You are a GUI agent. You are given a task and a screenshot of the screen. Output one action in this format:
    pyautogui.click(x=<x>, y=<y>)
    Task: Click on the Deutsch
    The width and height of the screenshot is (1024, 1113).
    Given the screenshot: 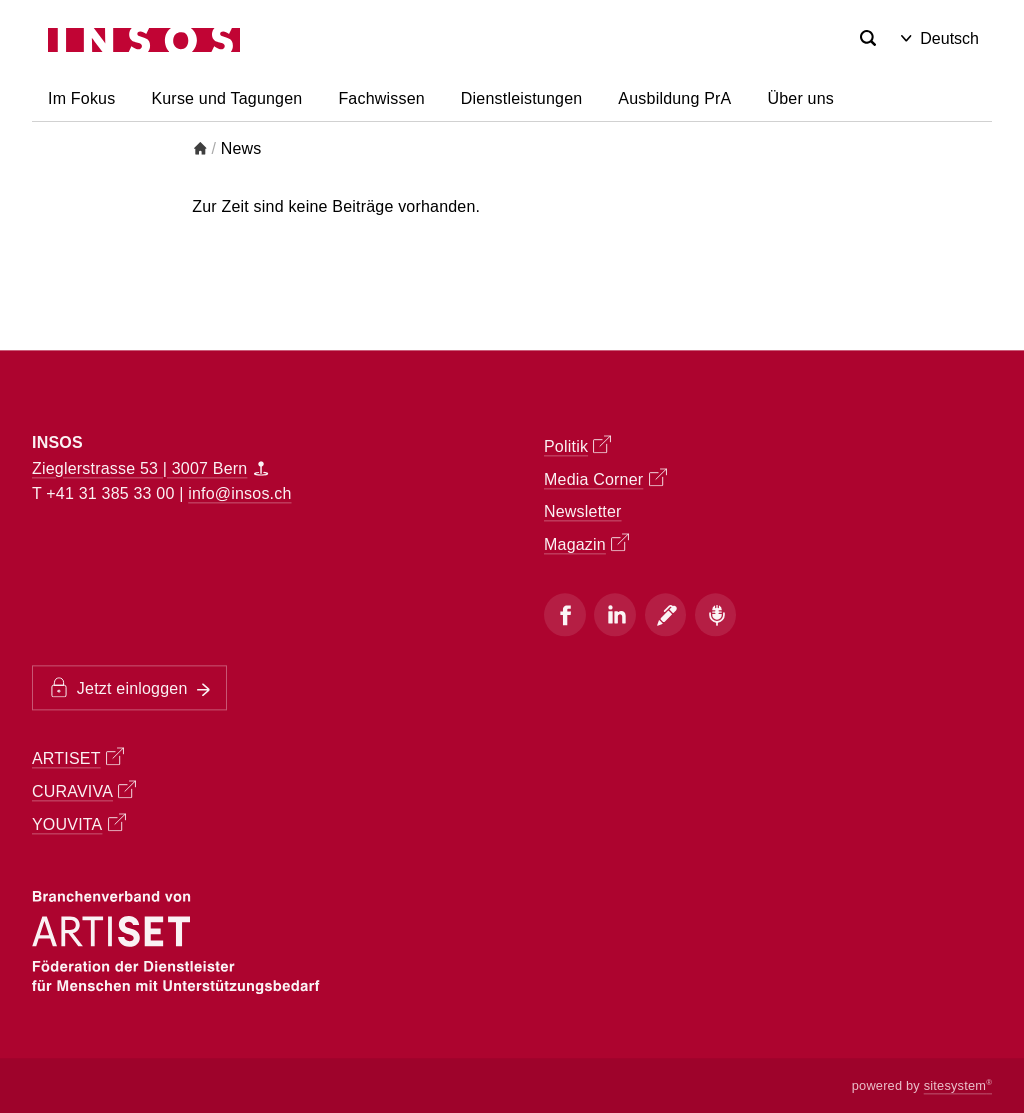 What is the action you would take?
    pyautogui.click(x=940, y=38)
    